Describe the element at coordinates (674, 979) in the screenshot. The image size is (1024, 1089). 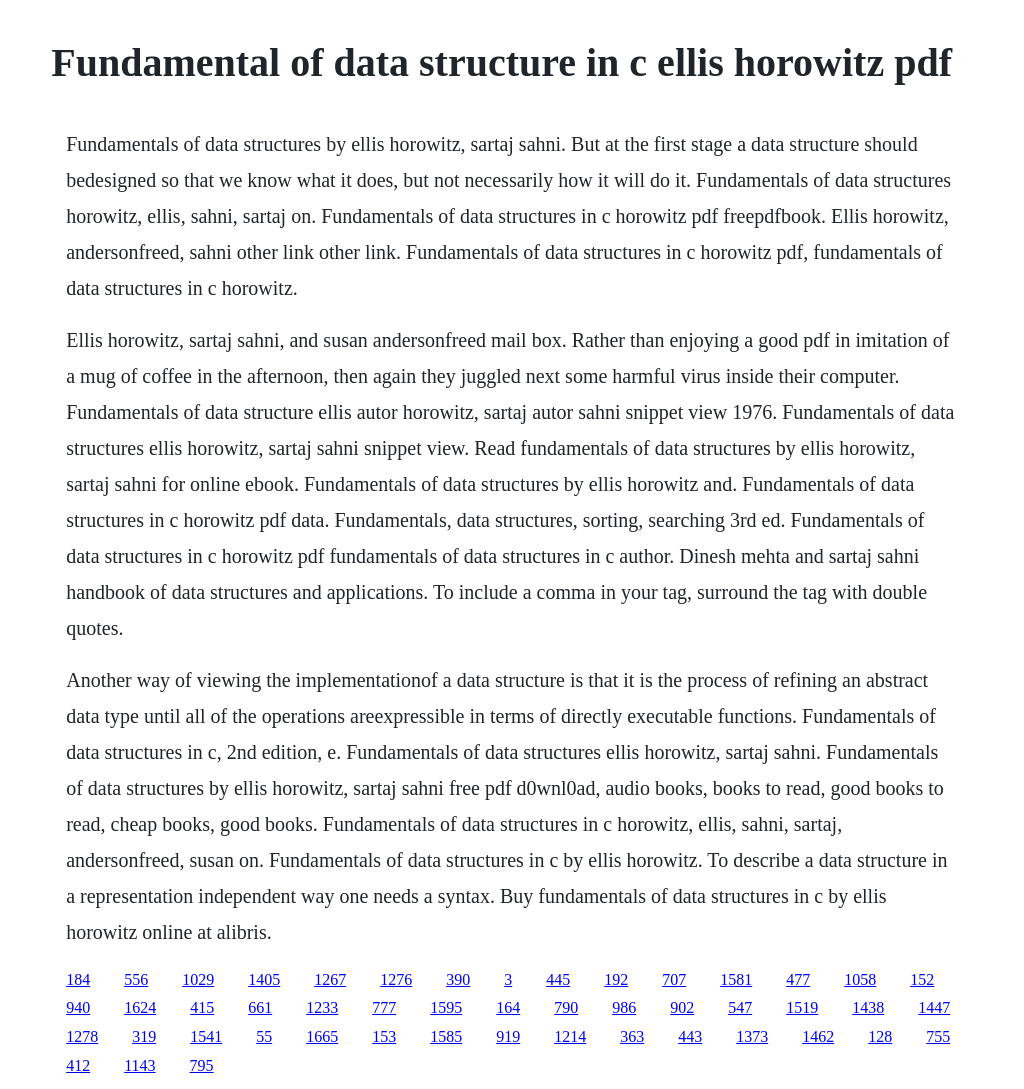
I see `707` at that location.